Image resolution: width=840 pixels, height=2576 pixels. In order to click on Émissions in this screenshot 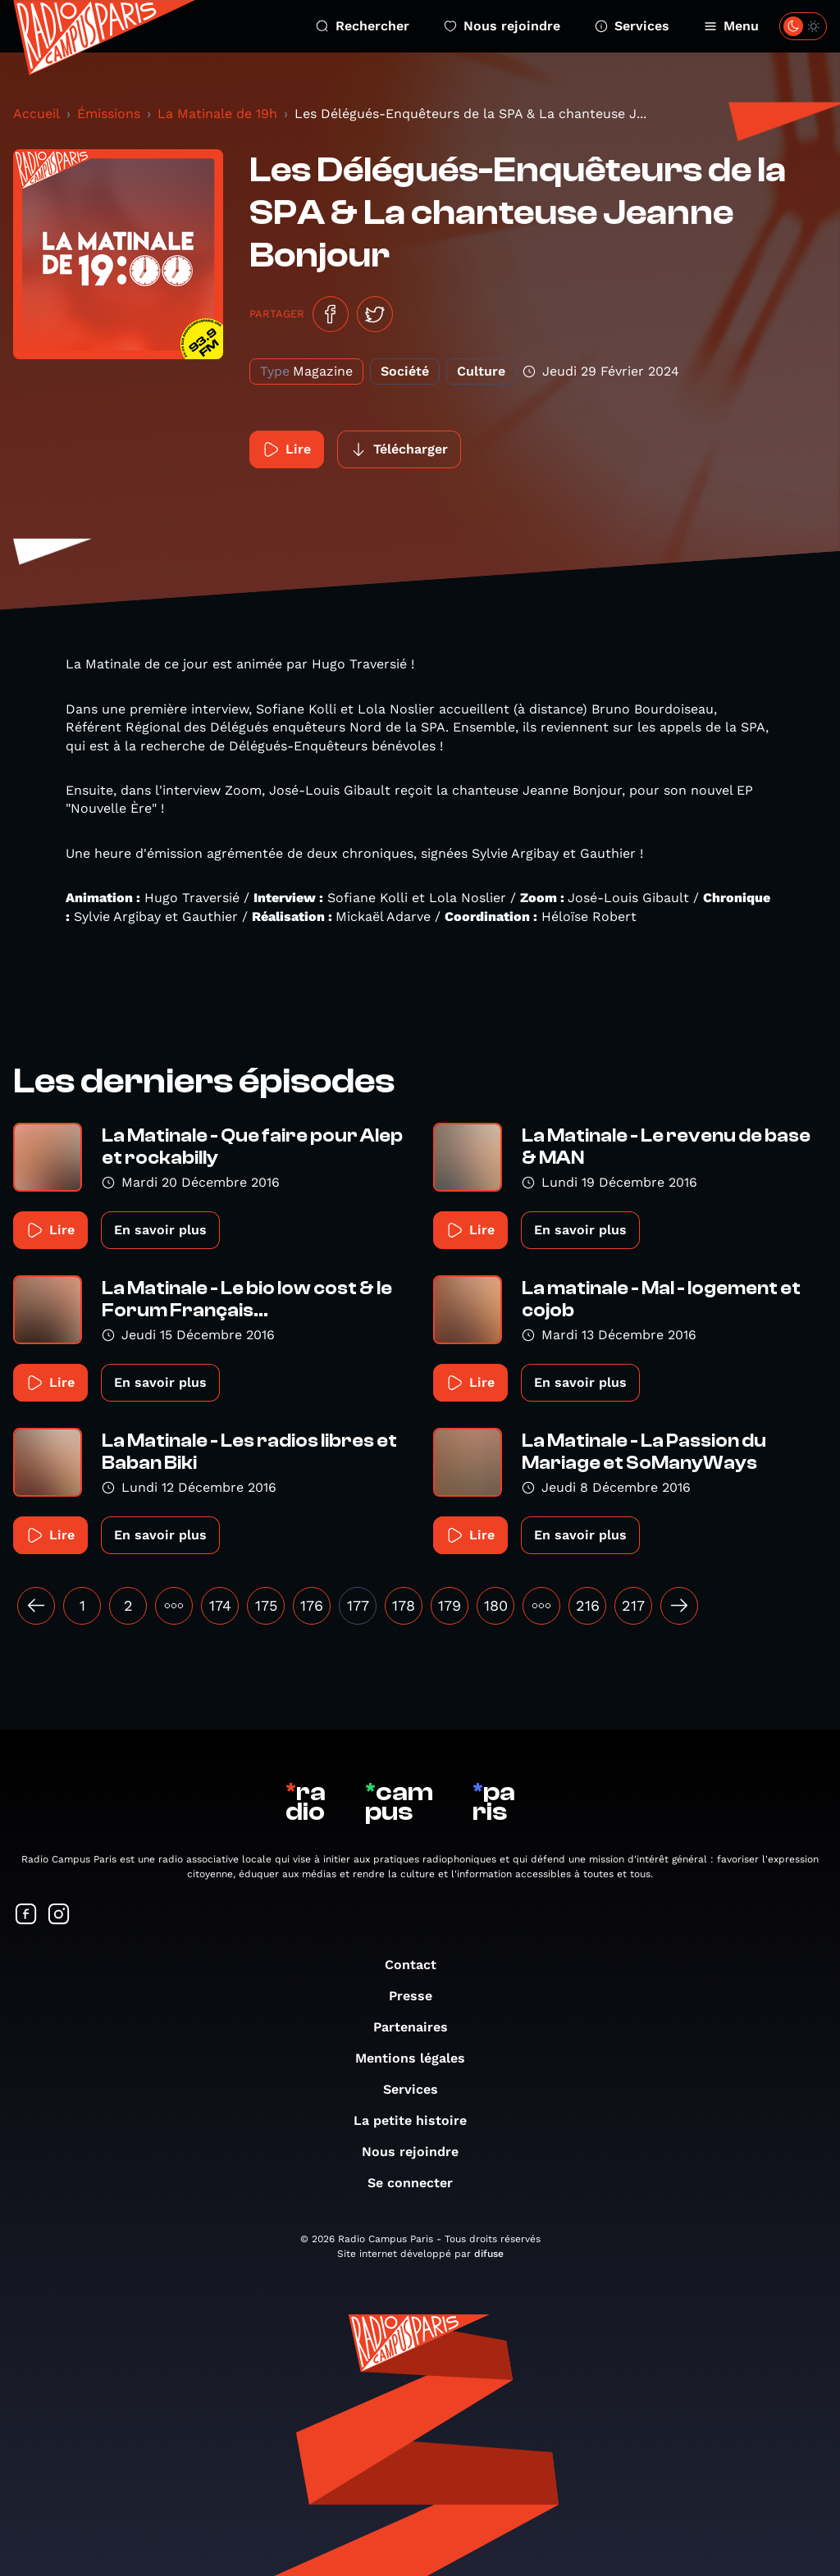, I will do `click(108, 113)`.